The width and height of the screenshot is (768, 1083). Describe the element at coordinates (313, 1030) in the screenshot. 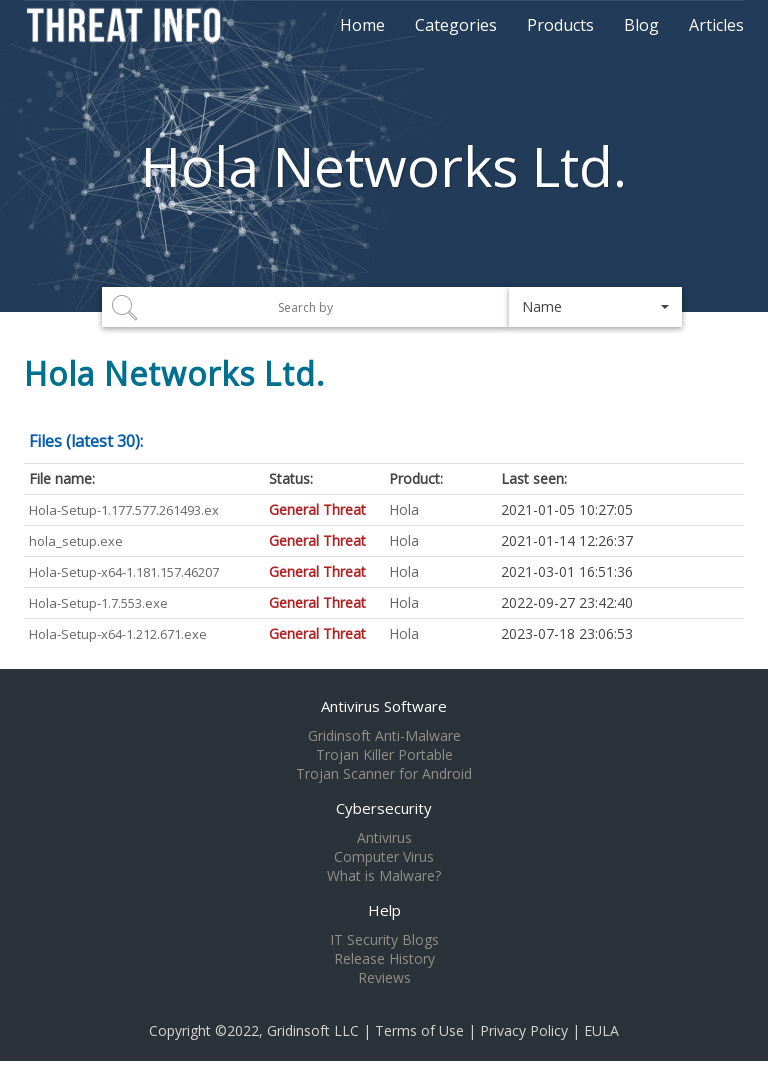

I see `Gridinsoft LLC` at that location.